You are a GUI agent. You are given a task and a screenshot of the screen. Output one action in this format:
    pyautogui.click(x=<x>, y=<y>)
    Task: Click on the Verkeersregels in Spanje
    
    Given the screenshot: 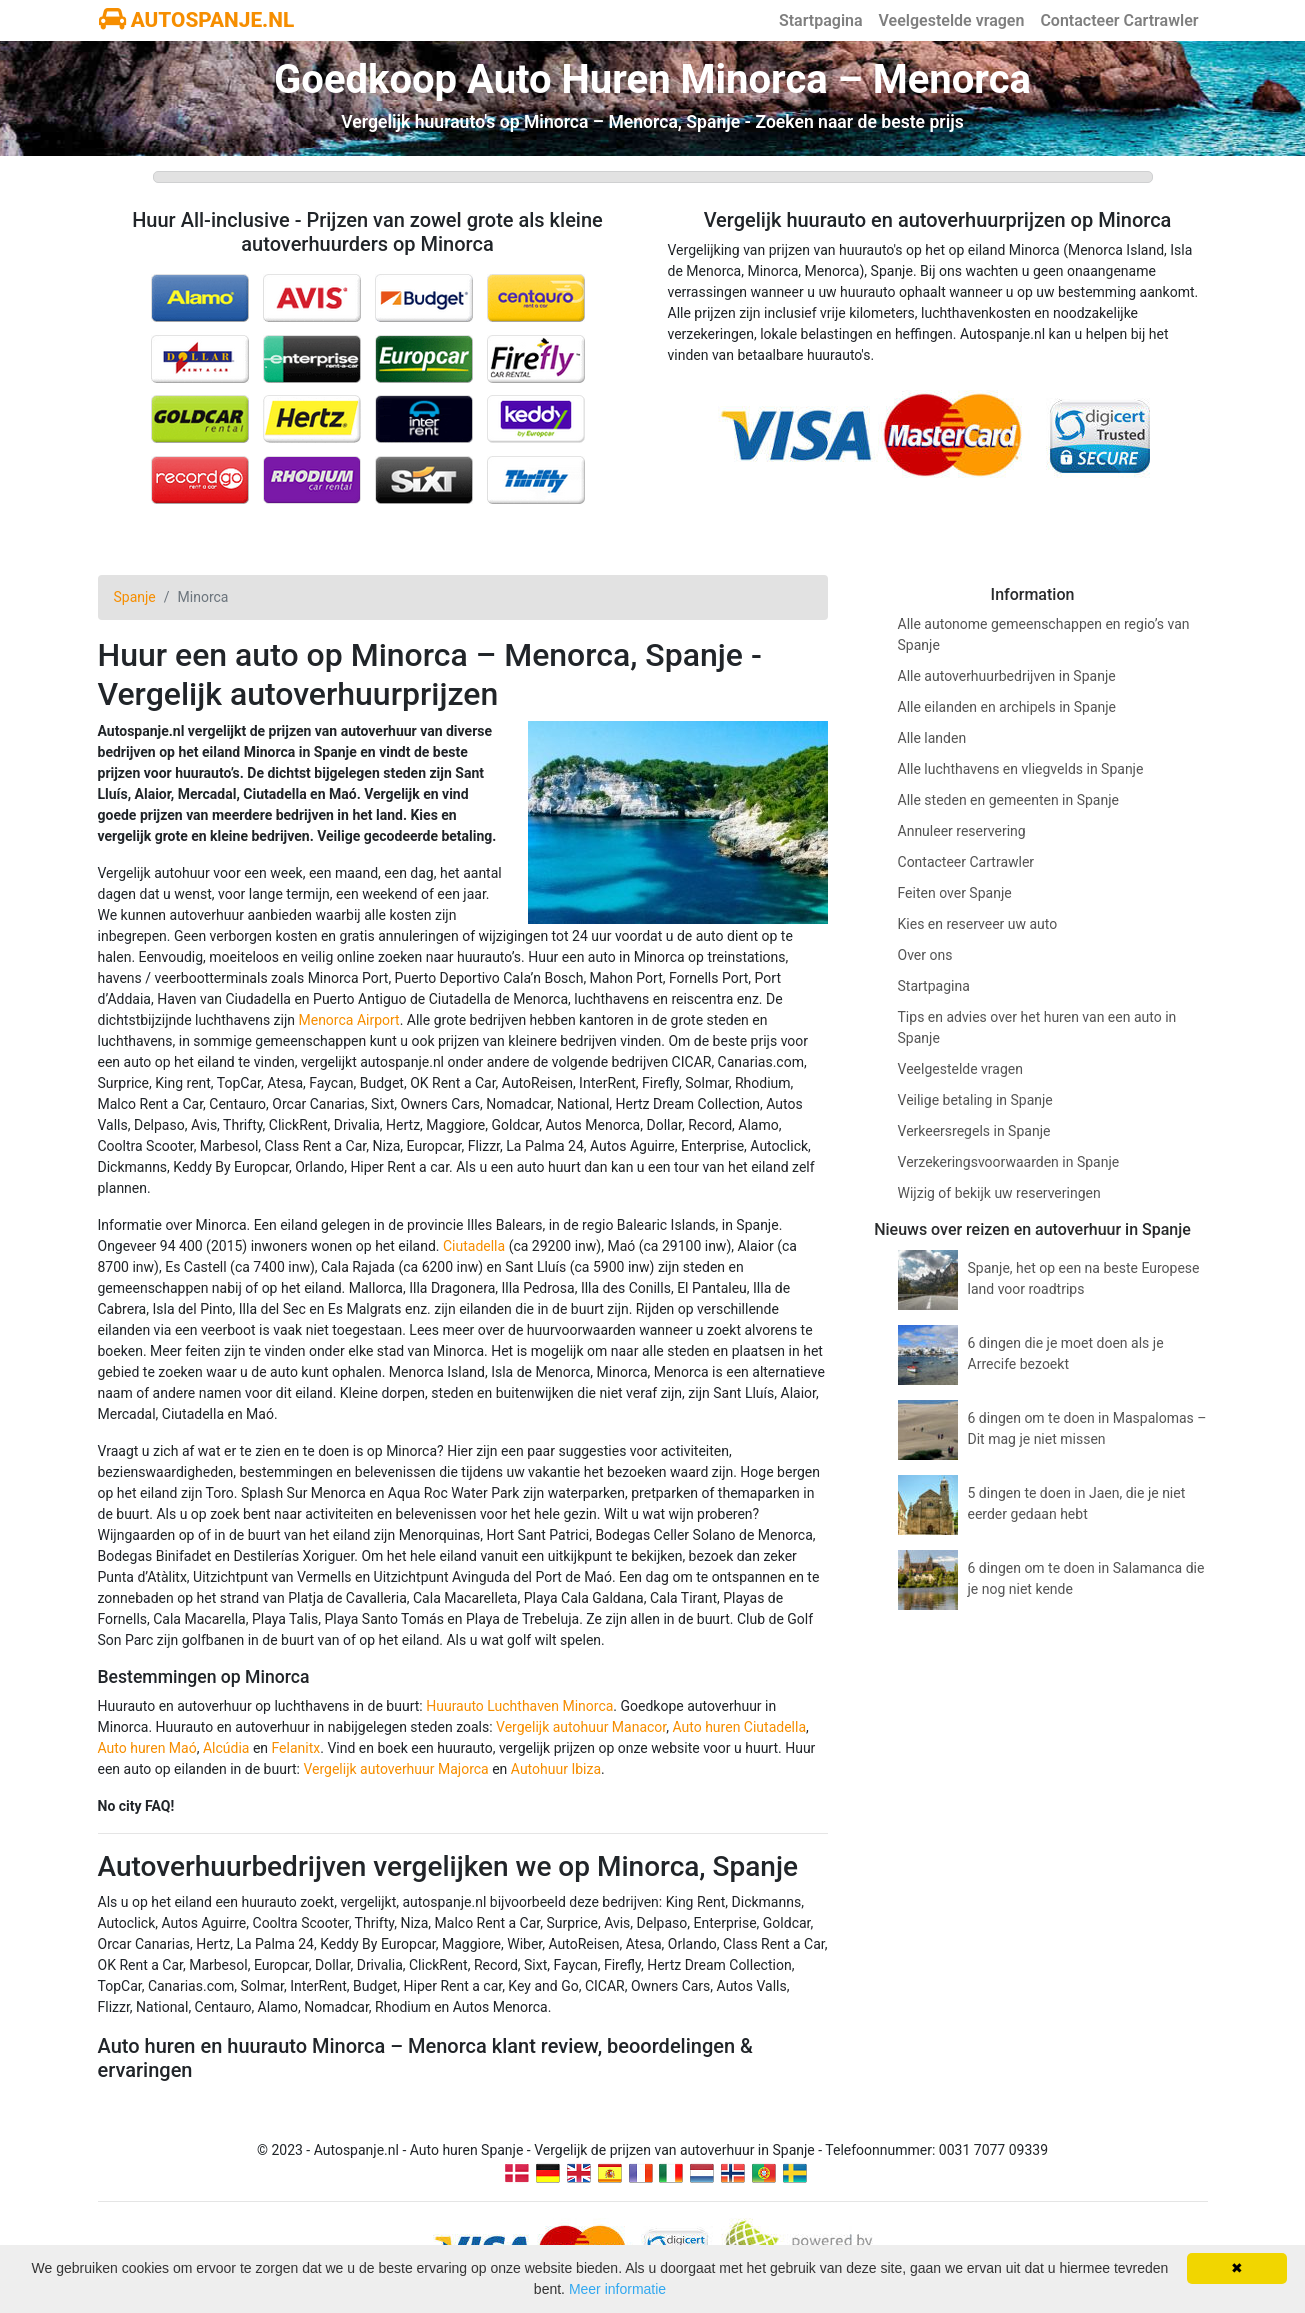 What is the action you would take?
    pyautogui.click(x=974, y=1131)
    